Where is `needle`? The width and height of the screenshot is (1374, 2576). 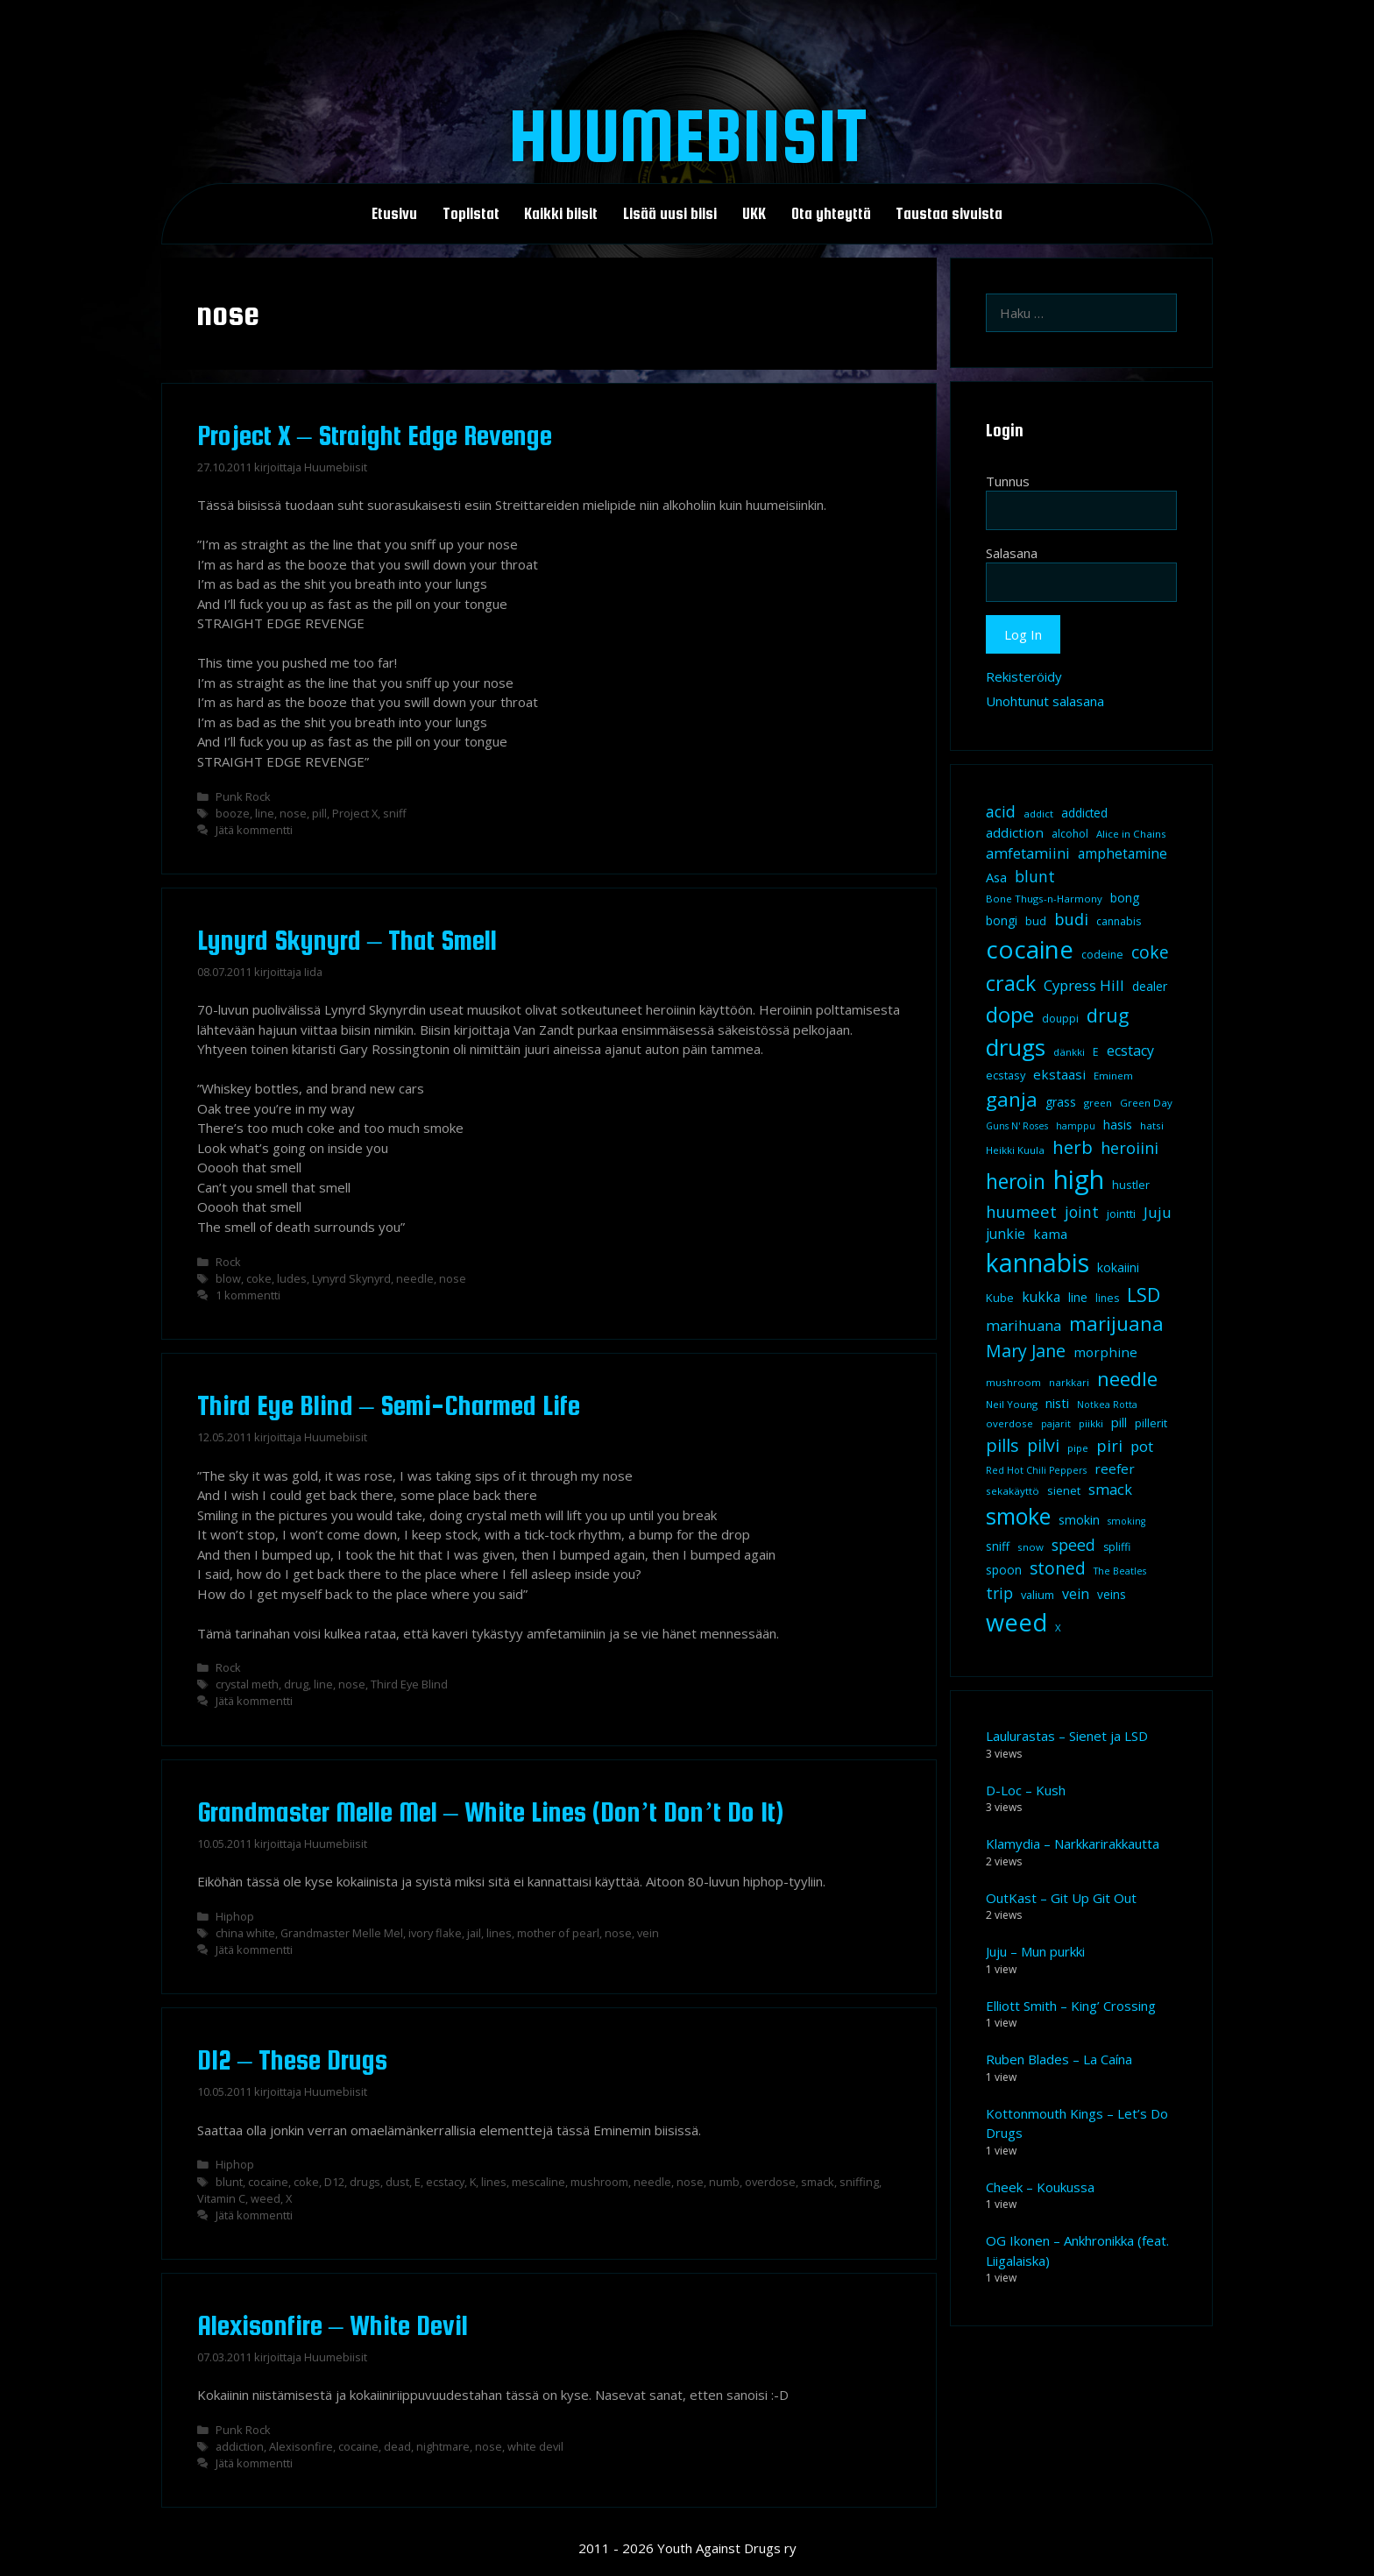 needle is located at coordinates (415, 1278).